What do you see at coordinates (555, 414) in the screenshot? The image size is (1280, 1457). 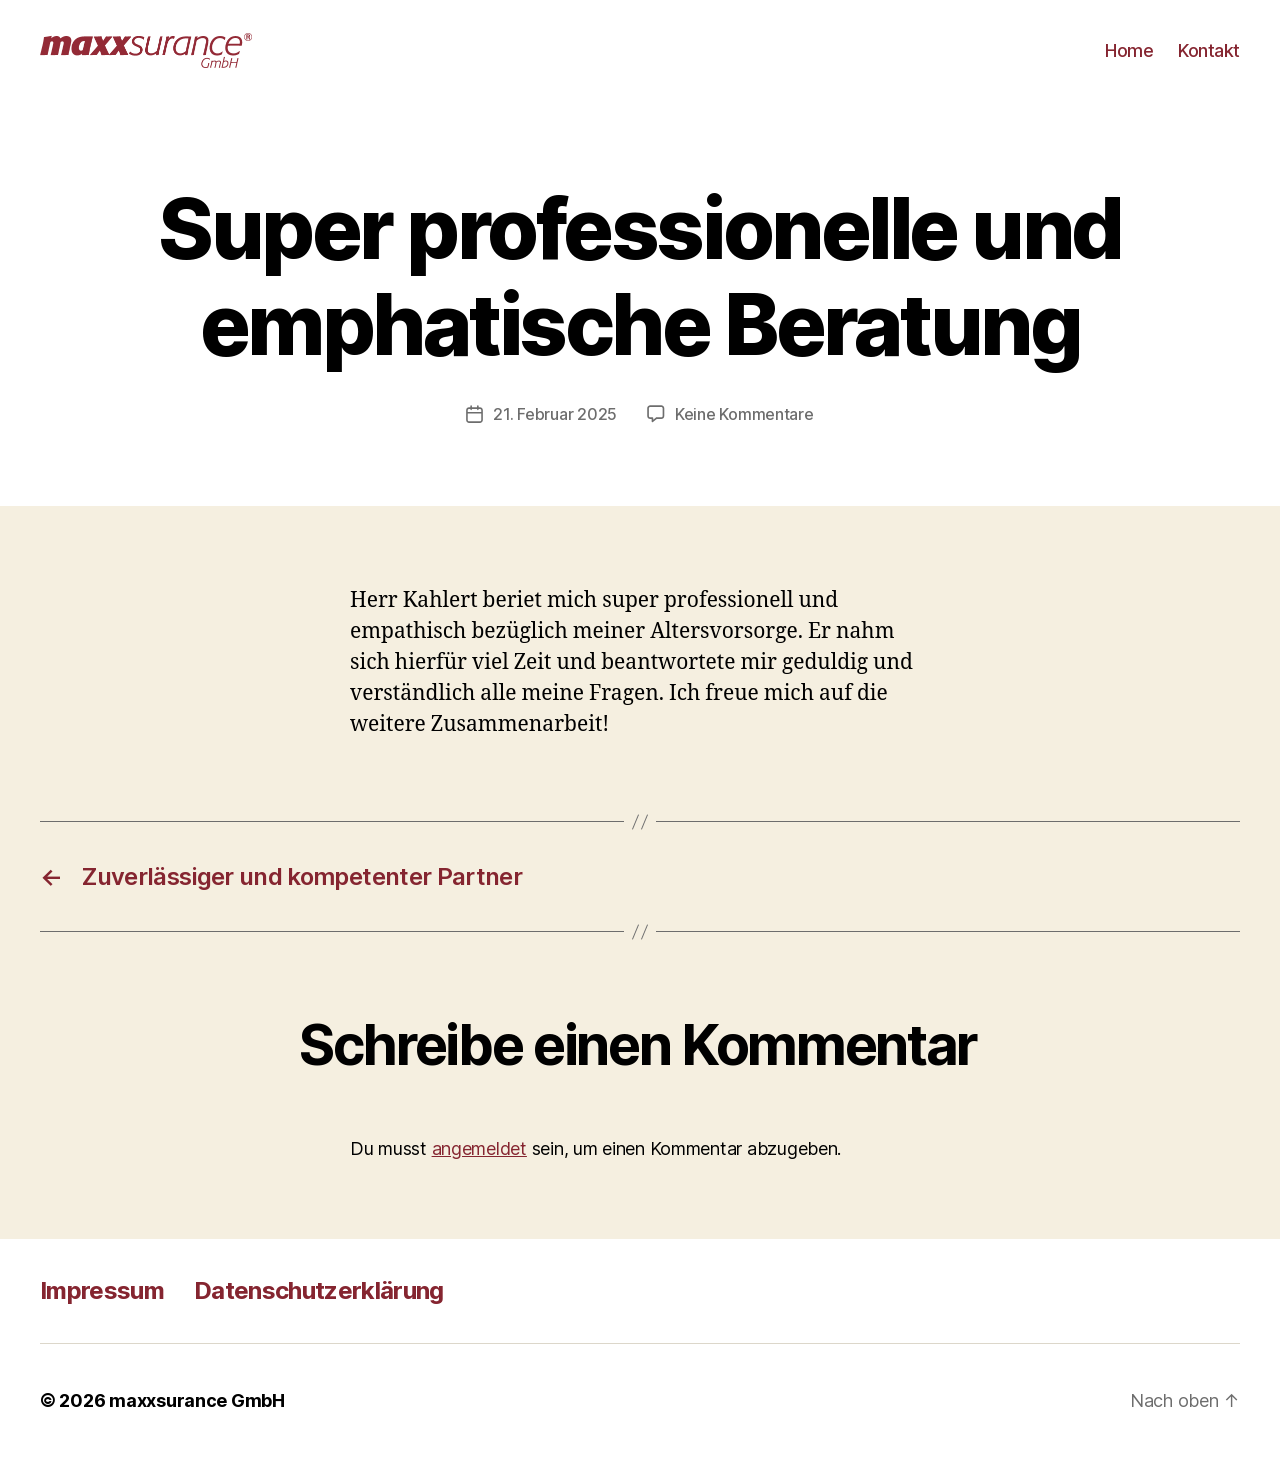 I see `21. Februar 2025` at bounding box center [555, 414].